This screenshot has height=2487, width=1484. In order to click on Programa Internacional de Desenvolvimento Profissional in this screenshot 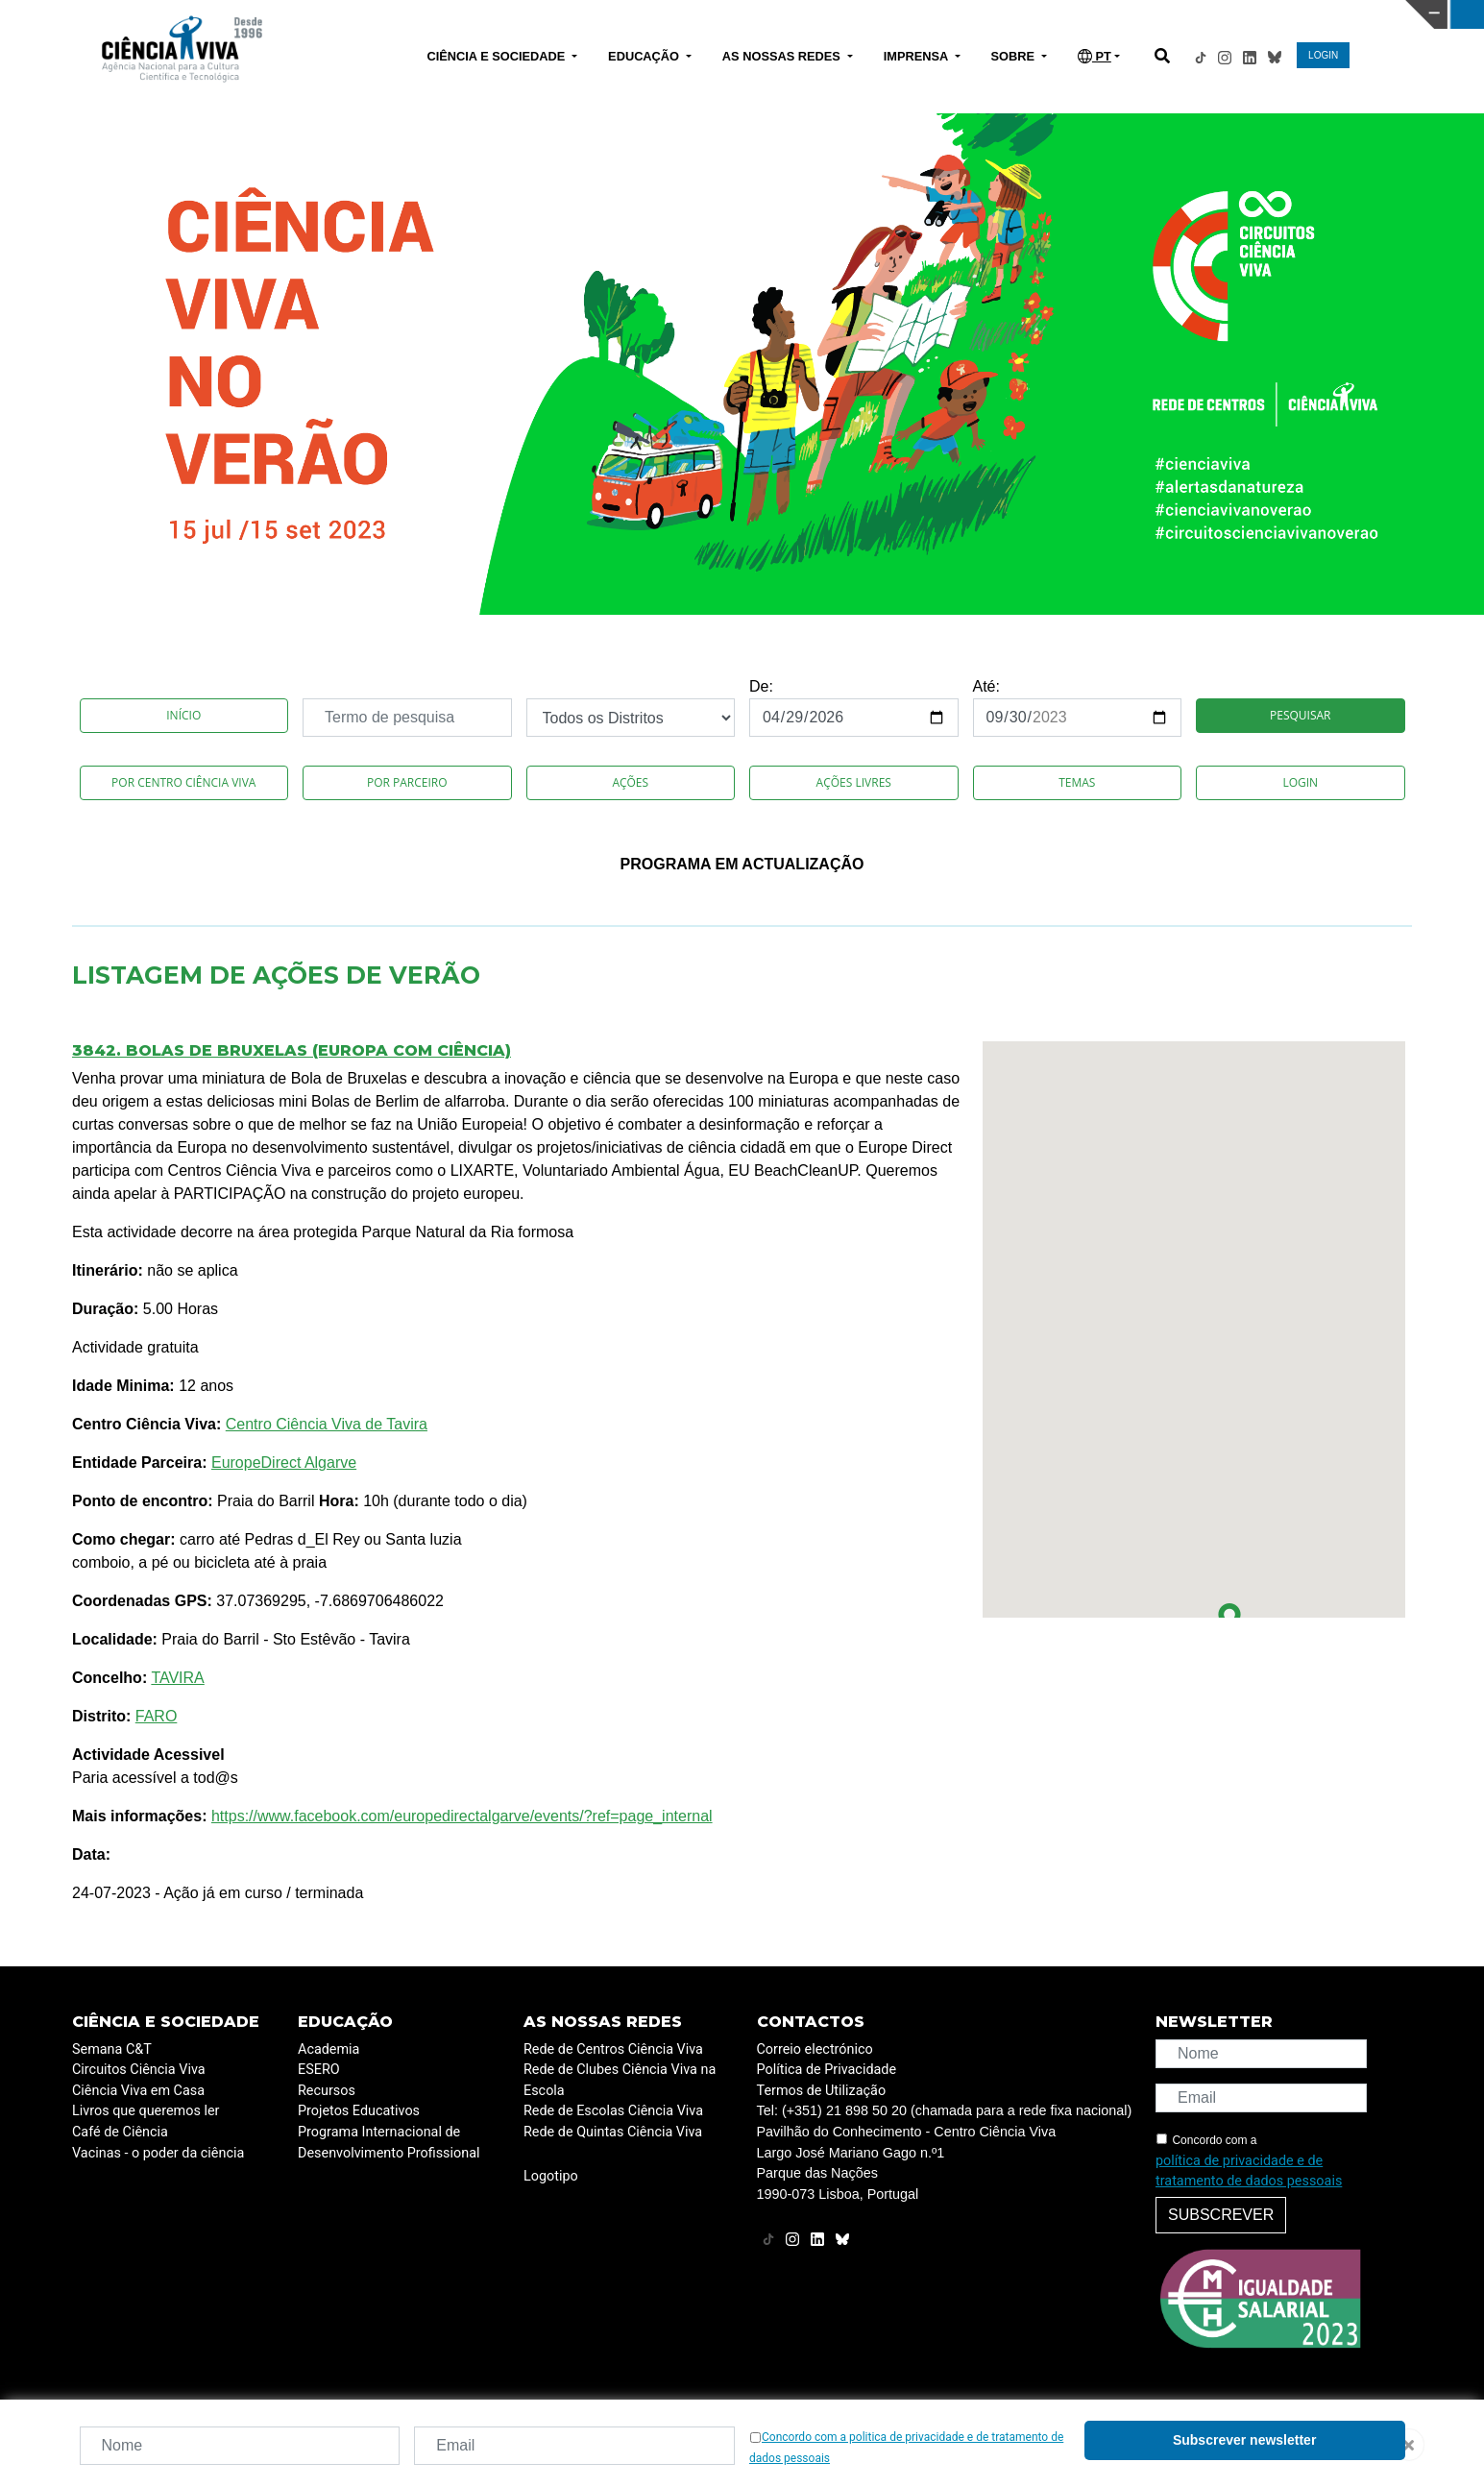, I will do `click(389, 2142)`.